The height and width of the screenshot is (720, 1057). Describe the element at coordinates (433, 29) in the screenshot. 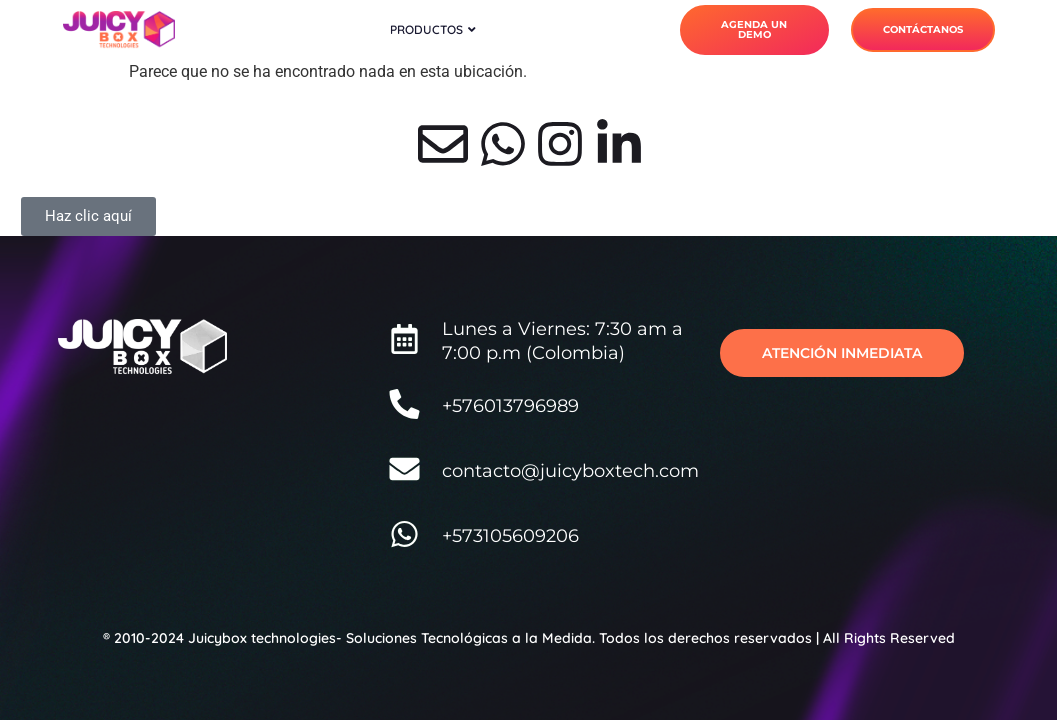

I see `Productos` at that location.